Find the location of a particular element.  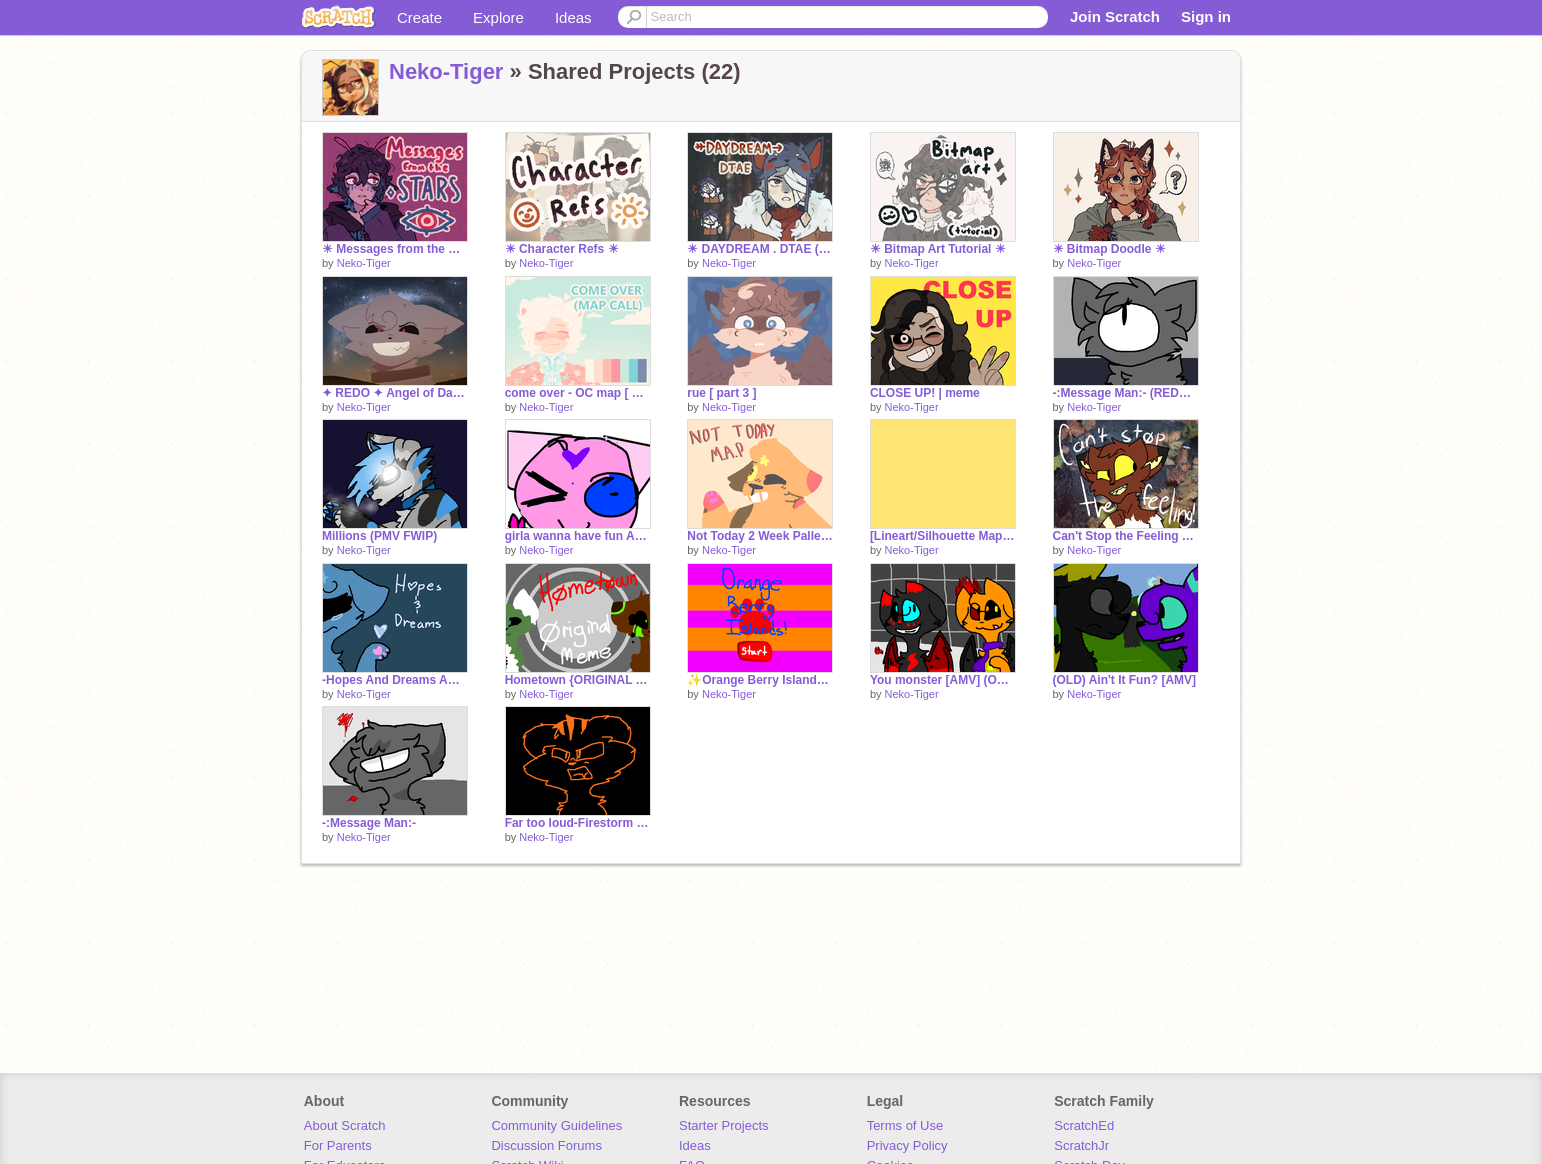

✨Orange Berry Islands✨ [GAME] is located at coordinates (760, 680).